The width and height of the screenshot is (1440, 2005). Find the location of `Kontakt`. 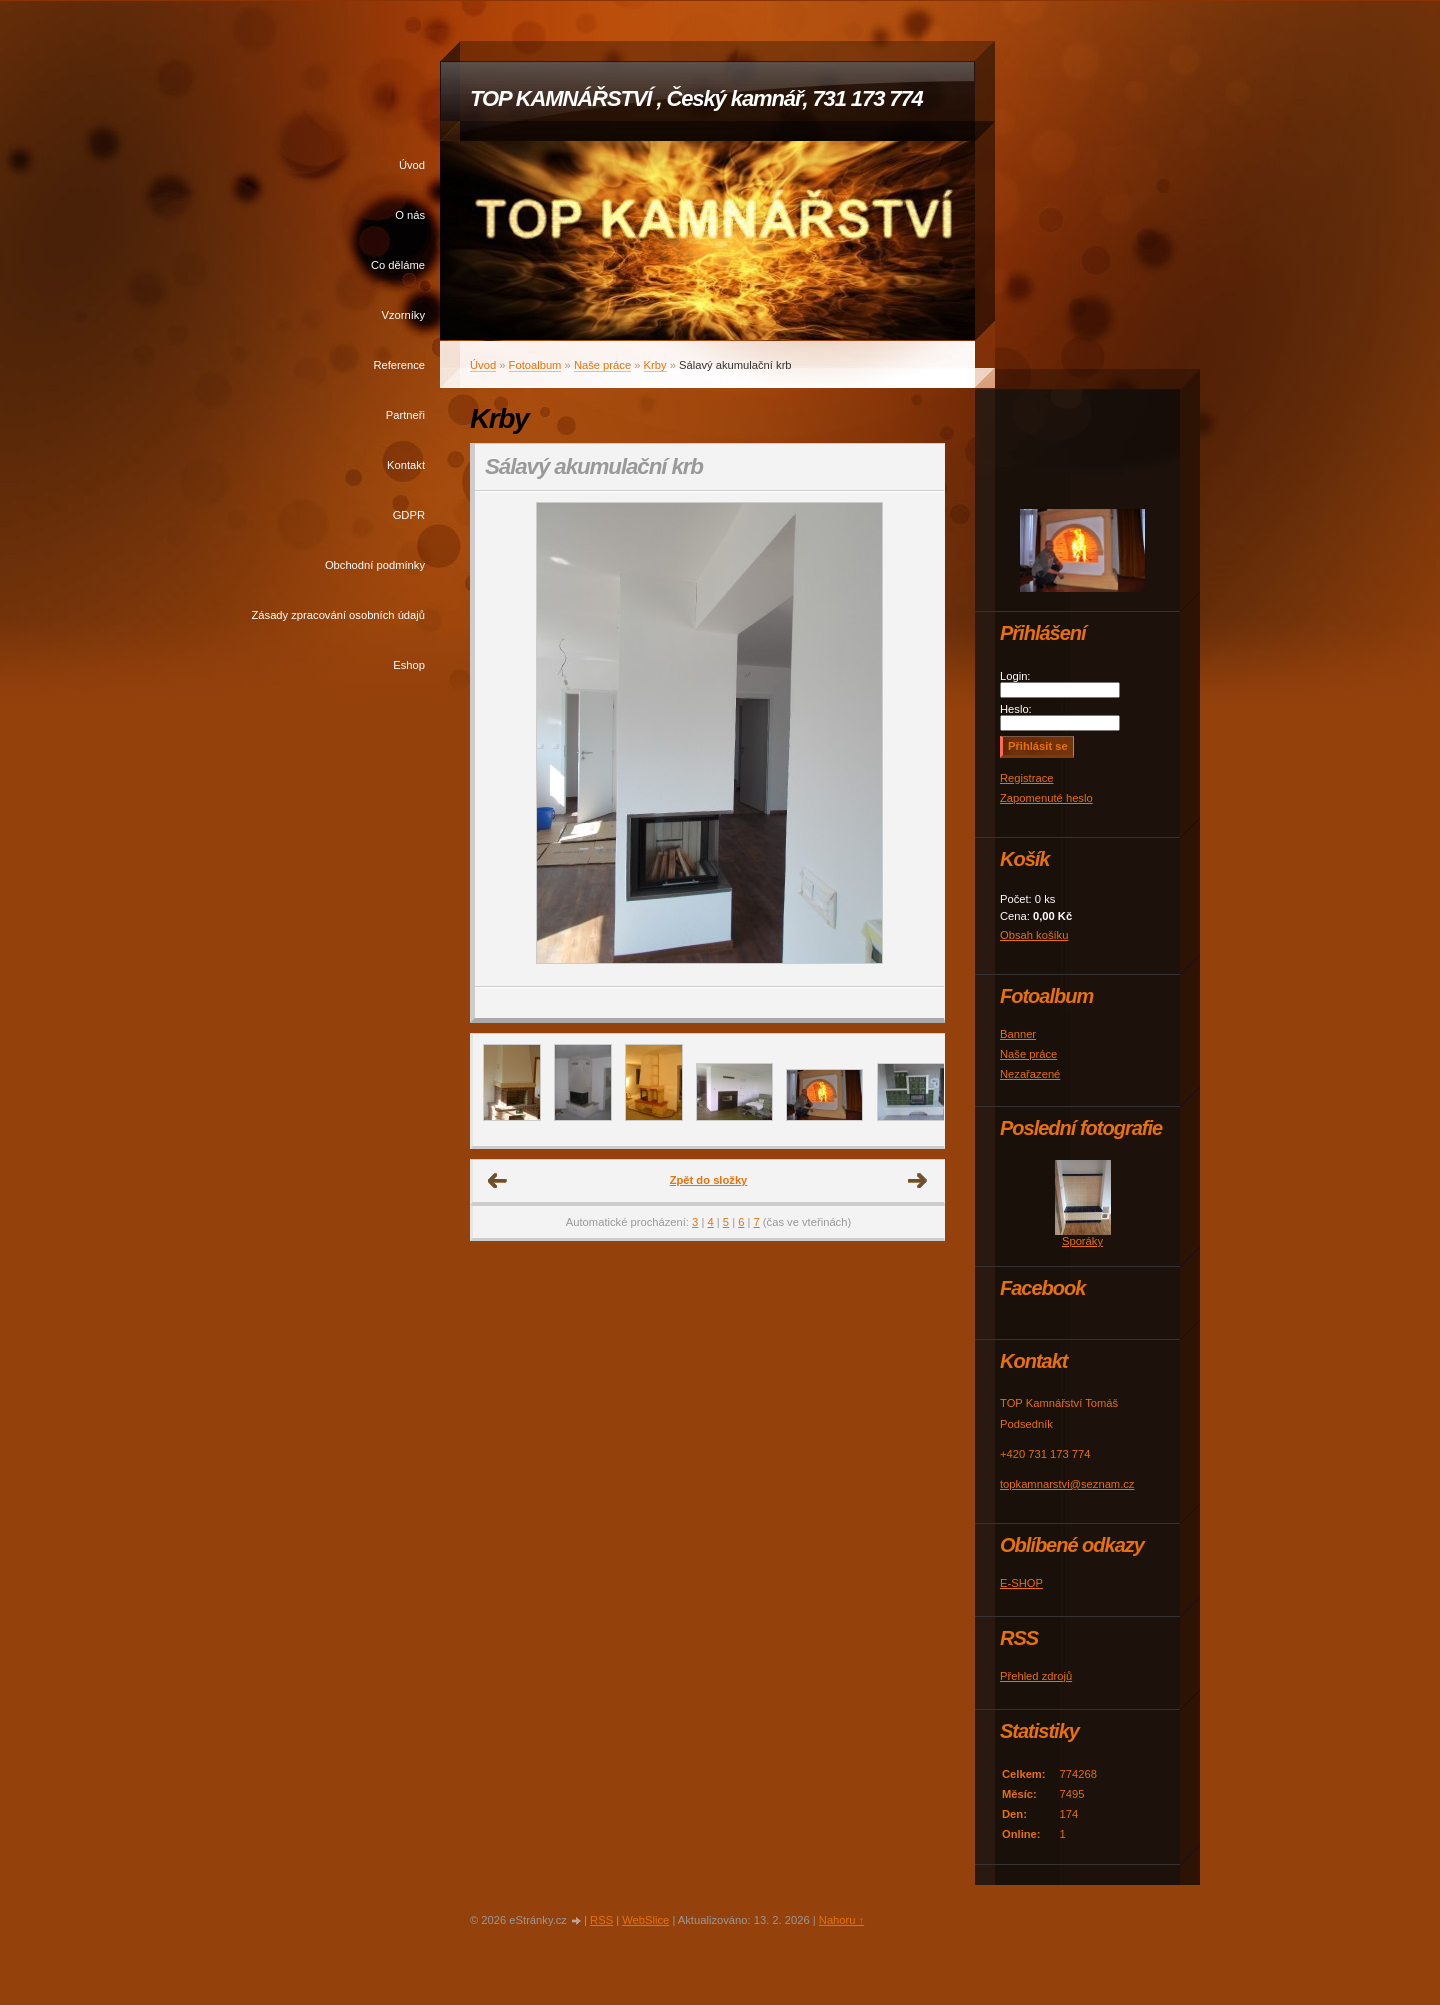

Kontakt is located at coordinates (406, 465).